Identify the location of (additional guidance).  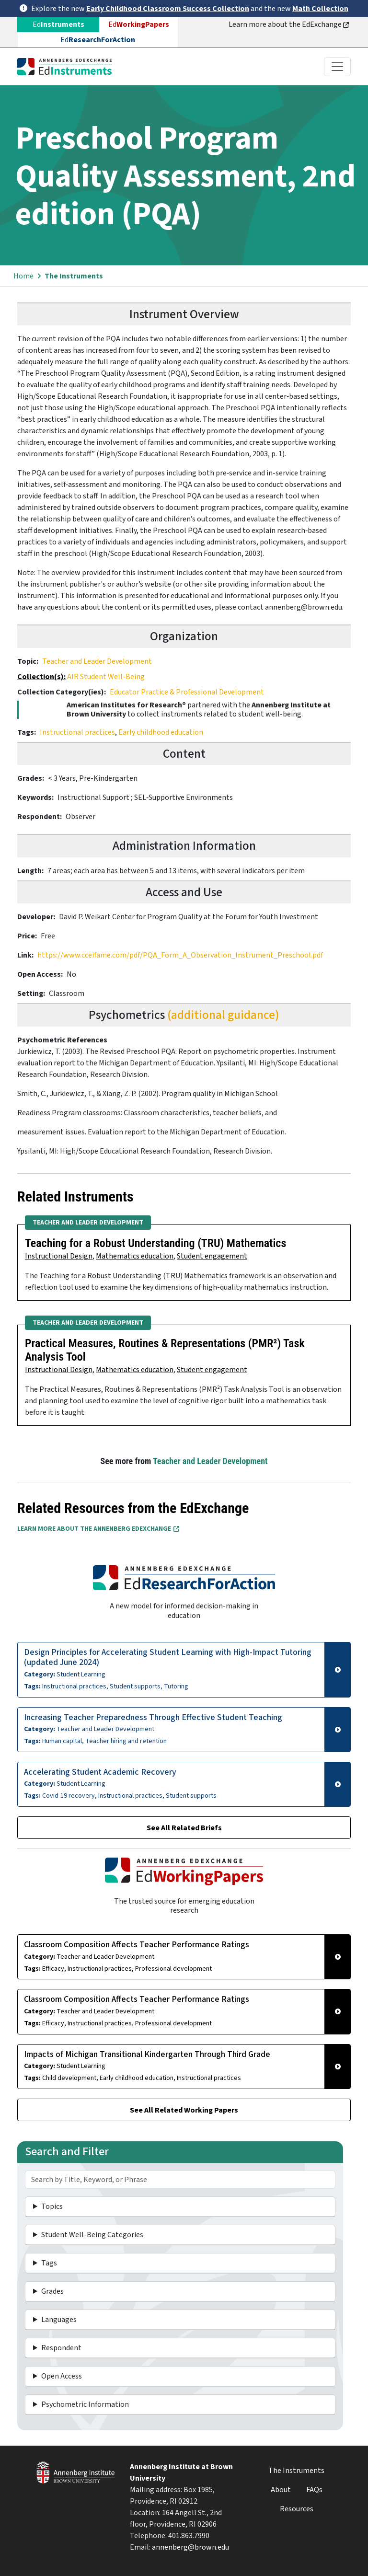
(223, 1015).